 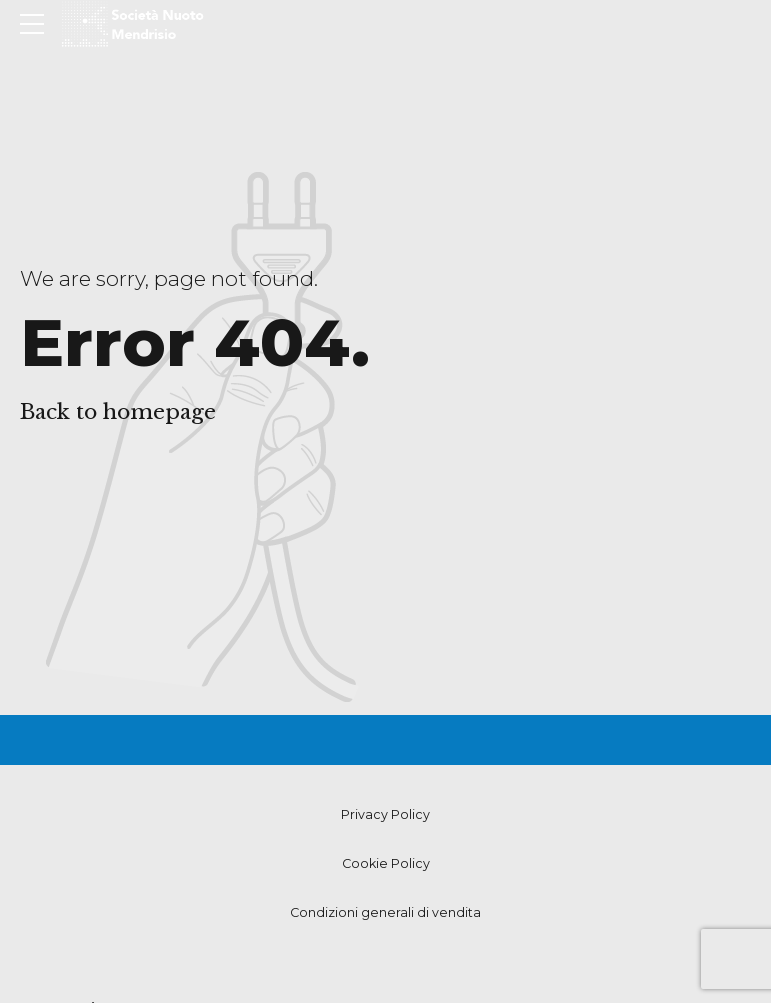 What do you see at coordinates (385, 912) in the screenshot?
I see `Condizioni generali di vendita` at bounding box center [385, 912].